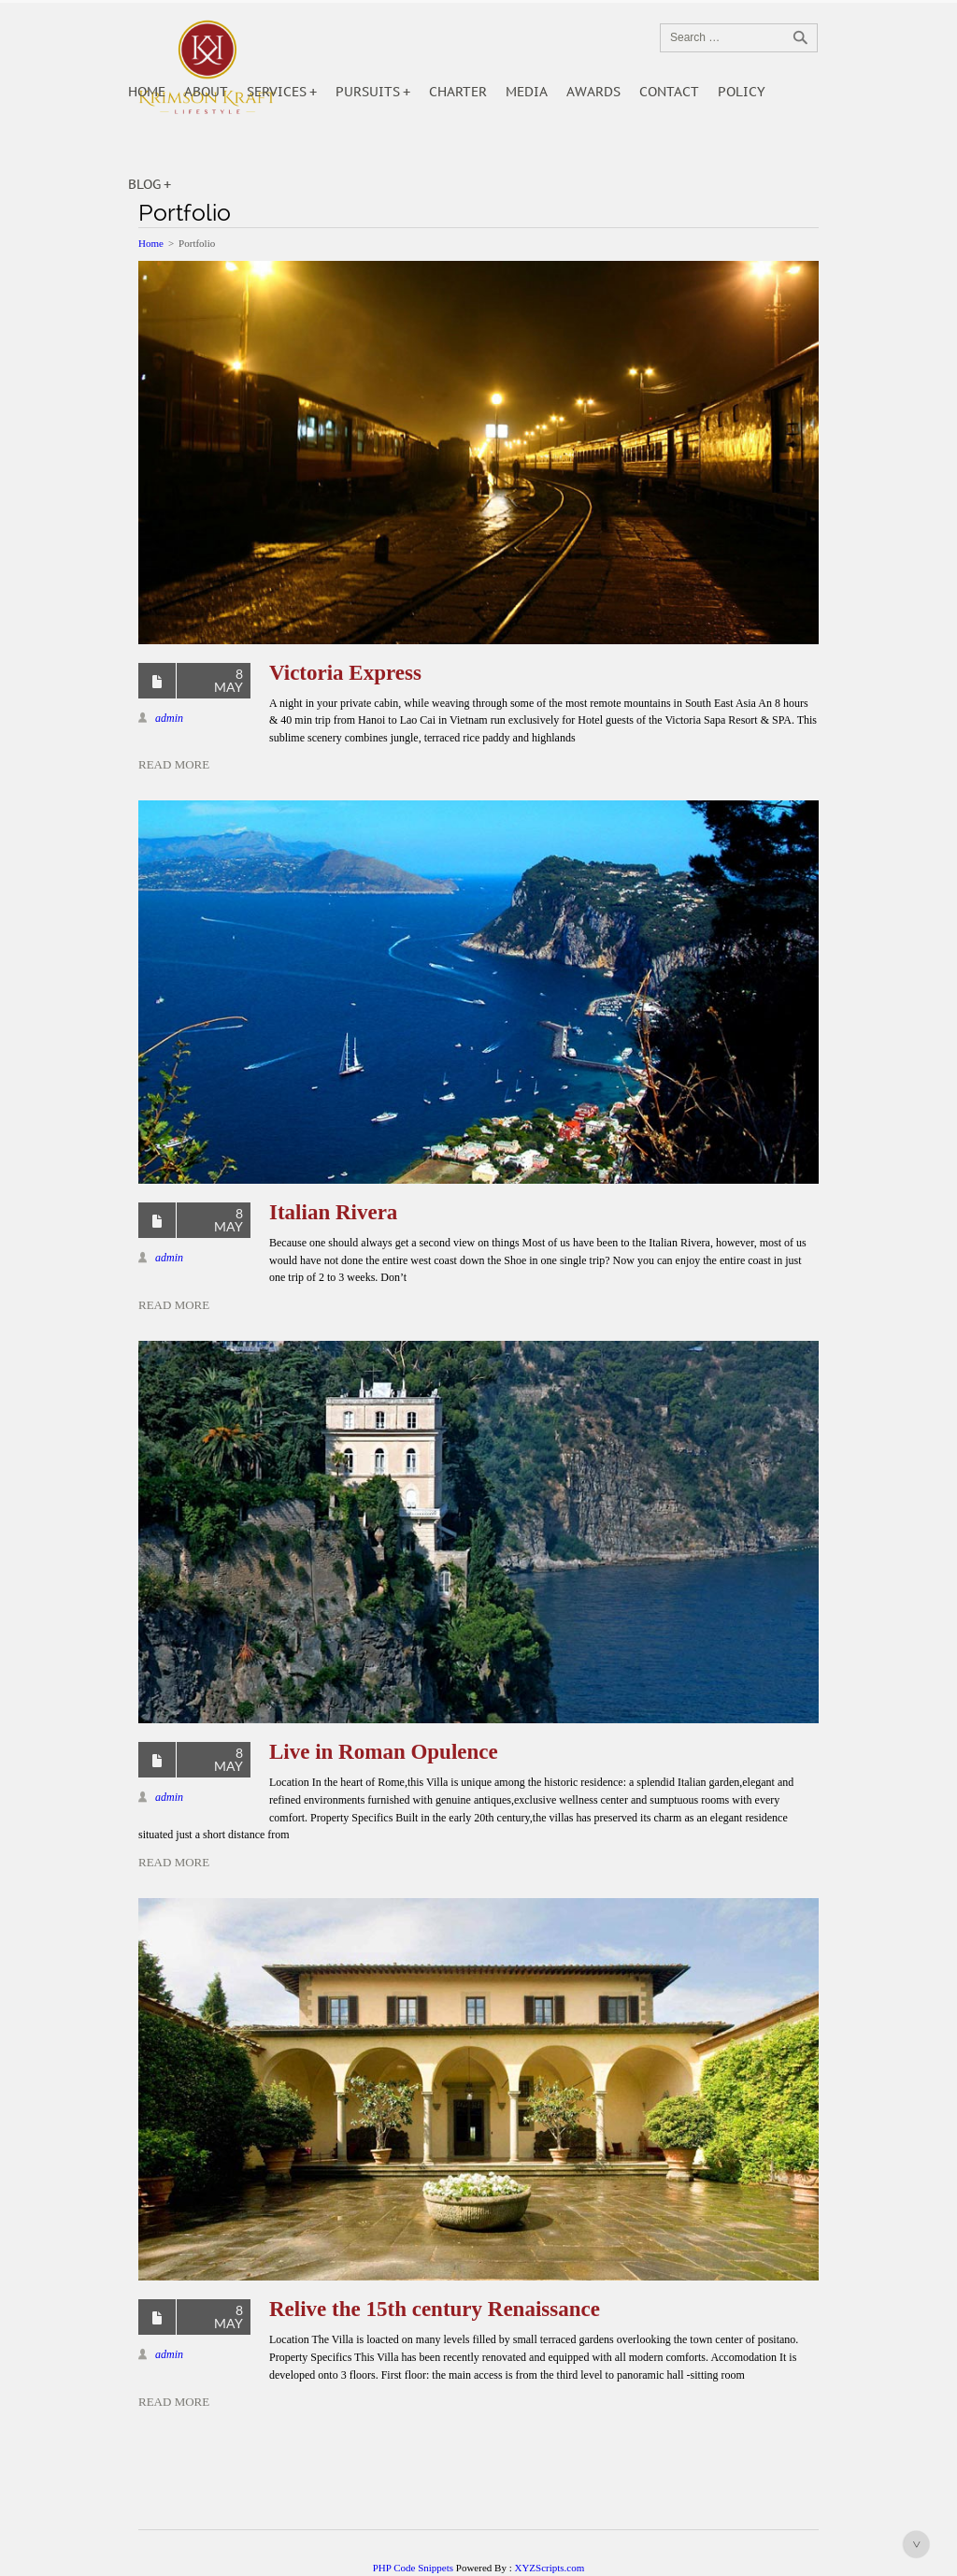  What do you see at coordinates (228, 680) in the screenshot?
I see `8 May` at bounding box center [228, 680].